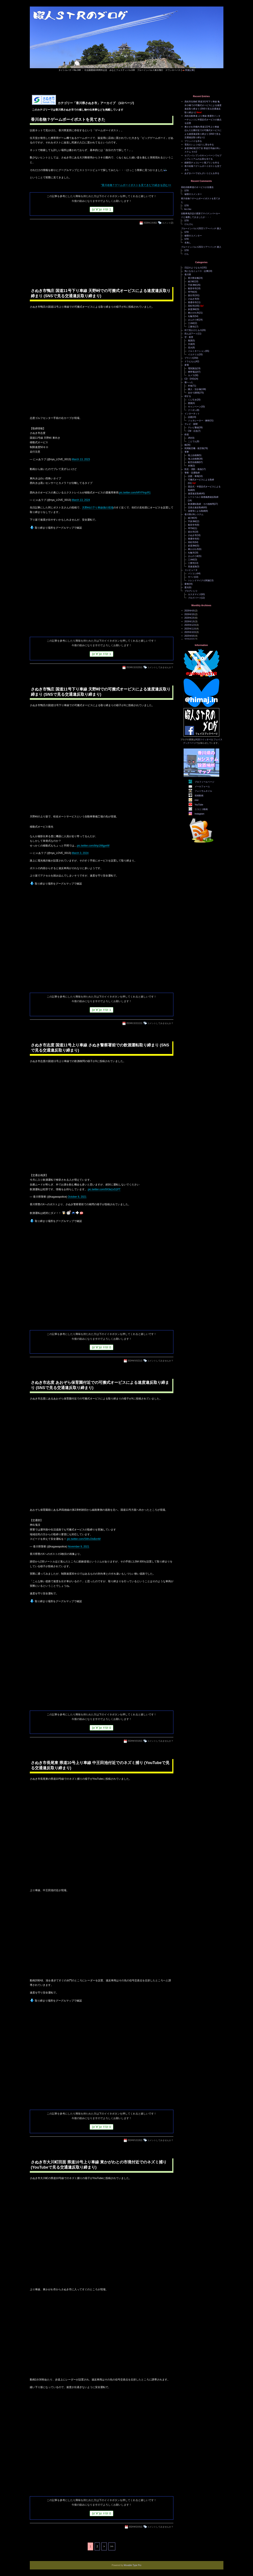 The image size is (253, 2576). Describe the element at coordinates (196, 511) in the screenshot. I see `追尾等による取締` at that location.